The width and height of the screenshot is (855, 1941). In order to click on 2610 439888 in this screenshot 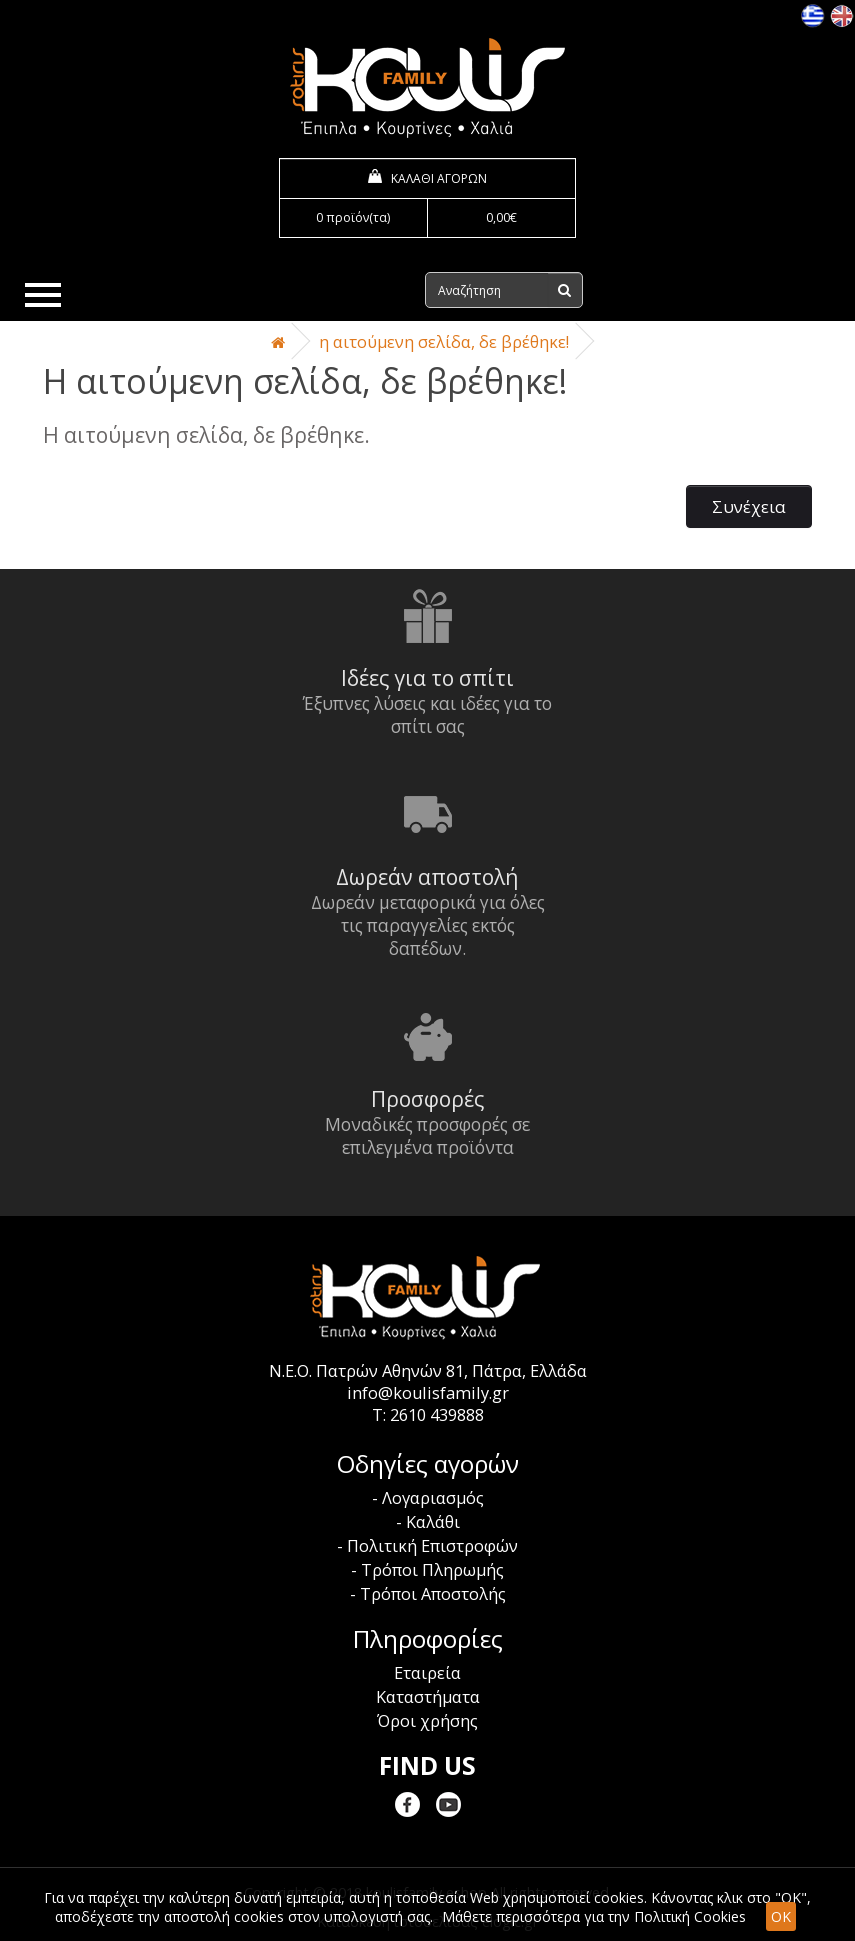, I will do `click(437, 1415)`.